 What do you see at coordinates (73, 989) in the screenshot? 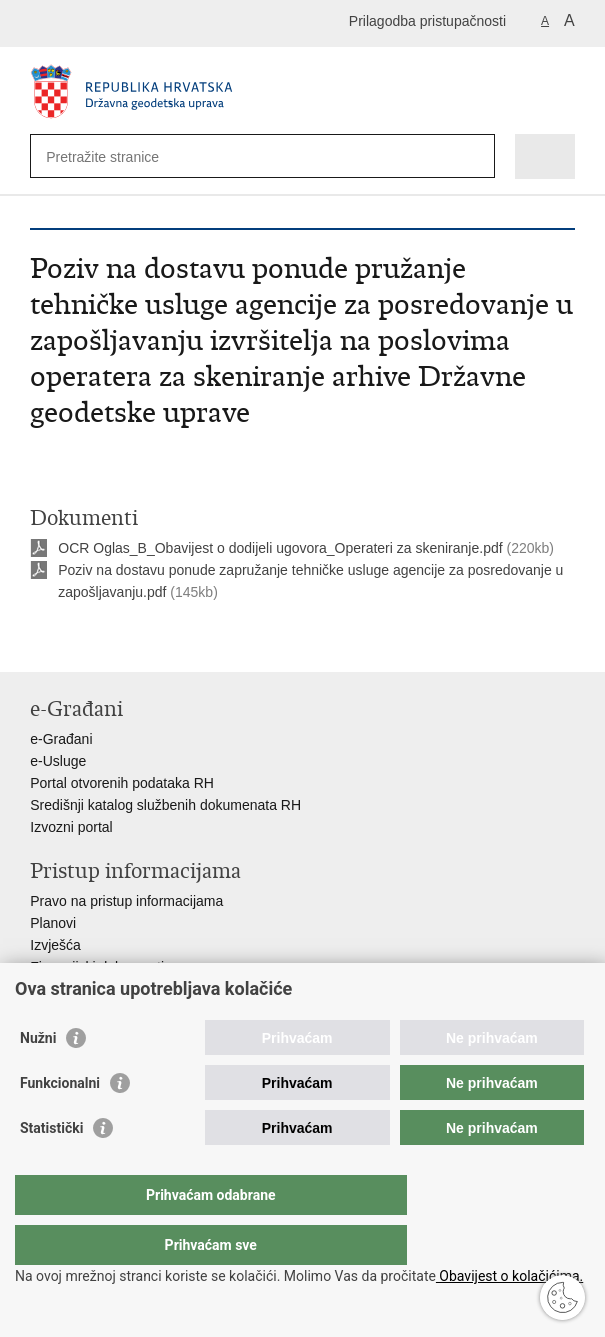
I see `Javna nabava` at bounding box center [73, 989].